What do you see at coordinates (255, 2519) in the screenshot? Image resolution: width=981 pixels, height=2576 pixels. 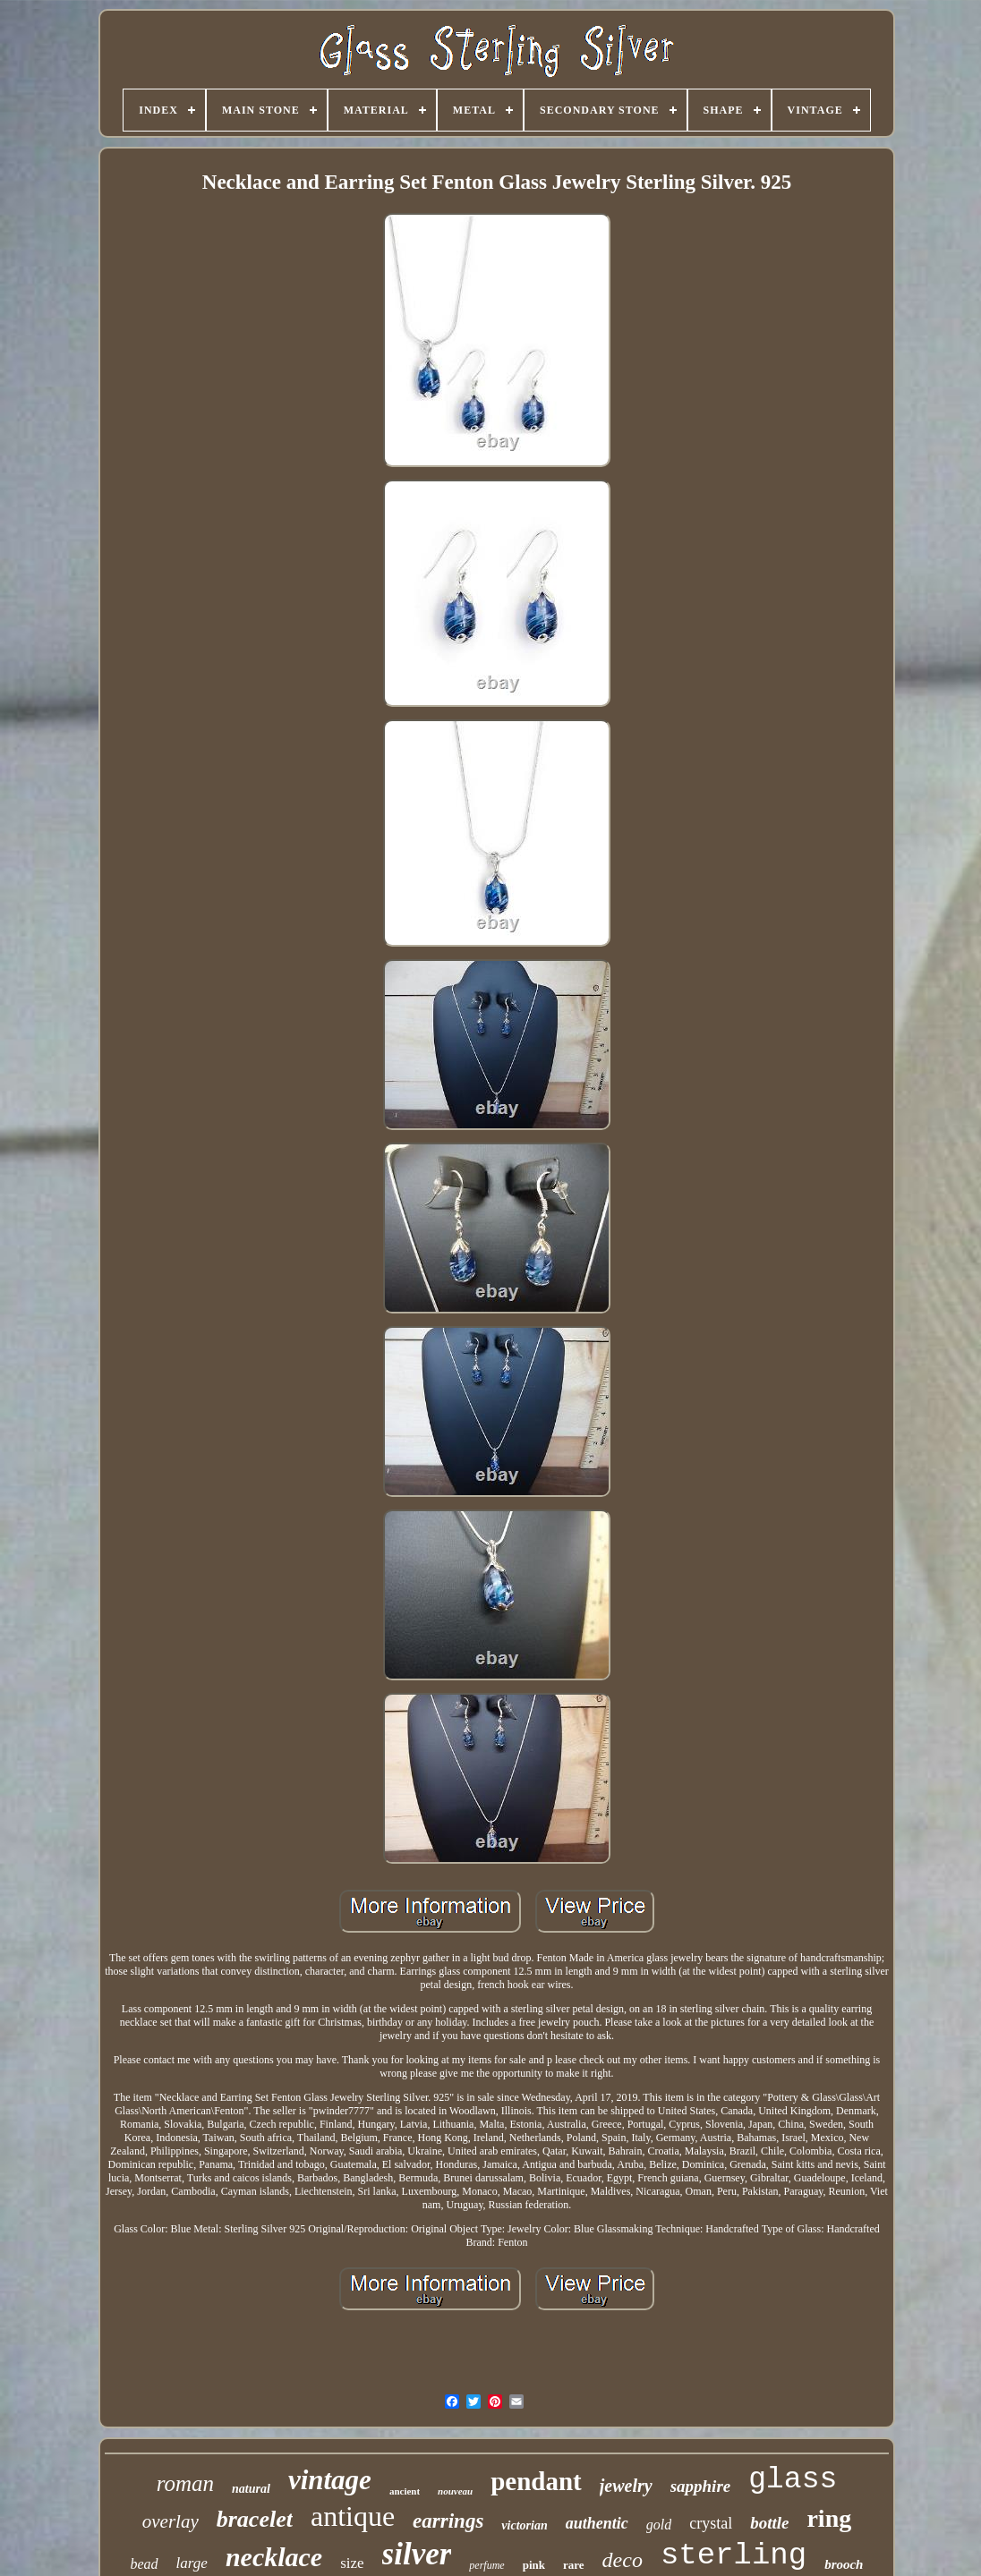 I see `bracelet` at bounding box center [255, 2519].